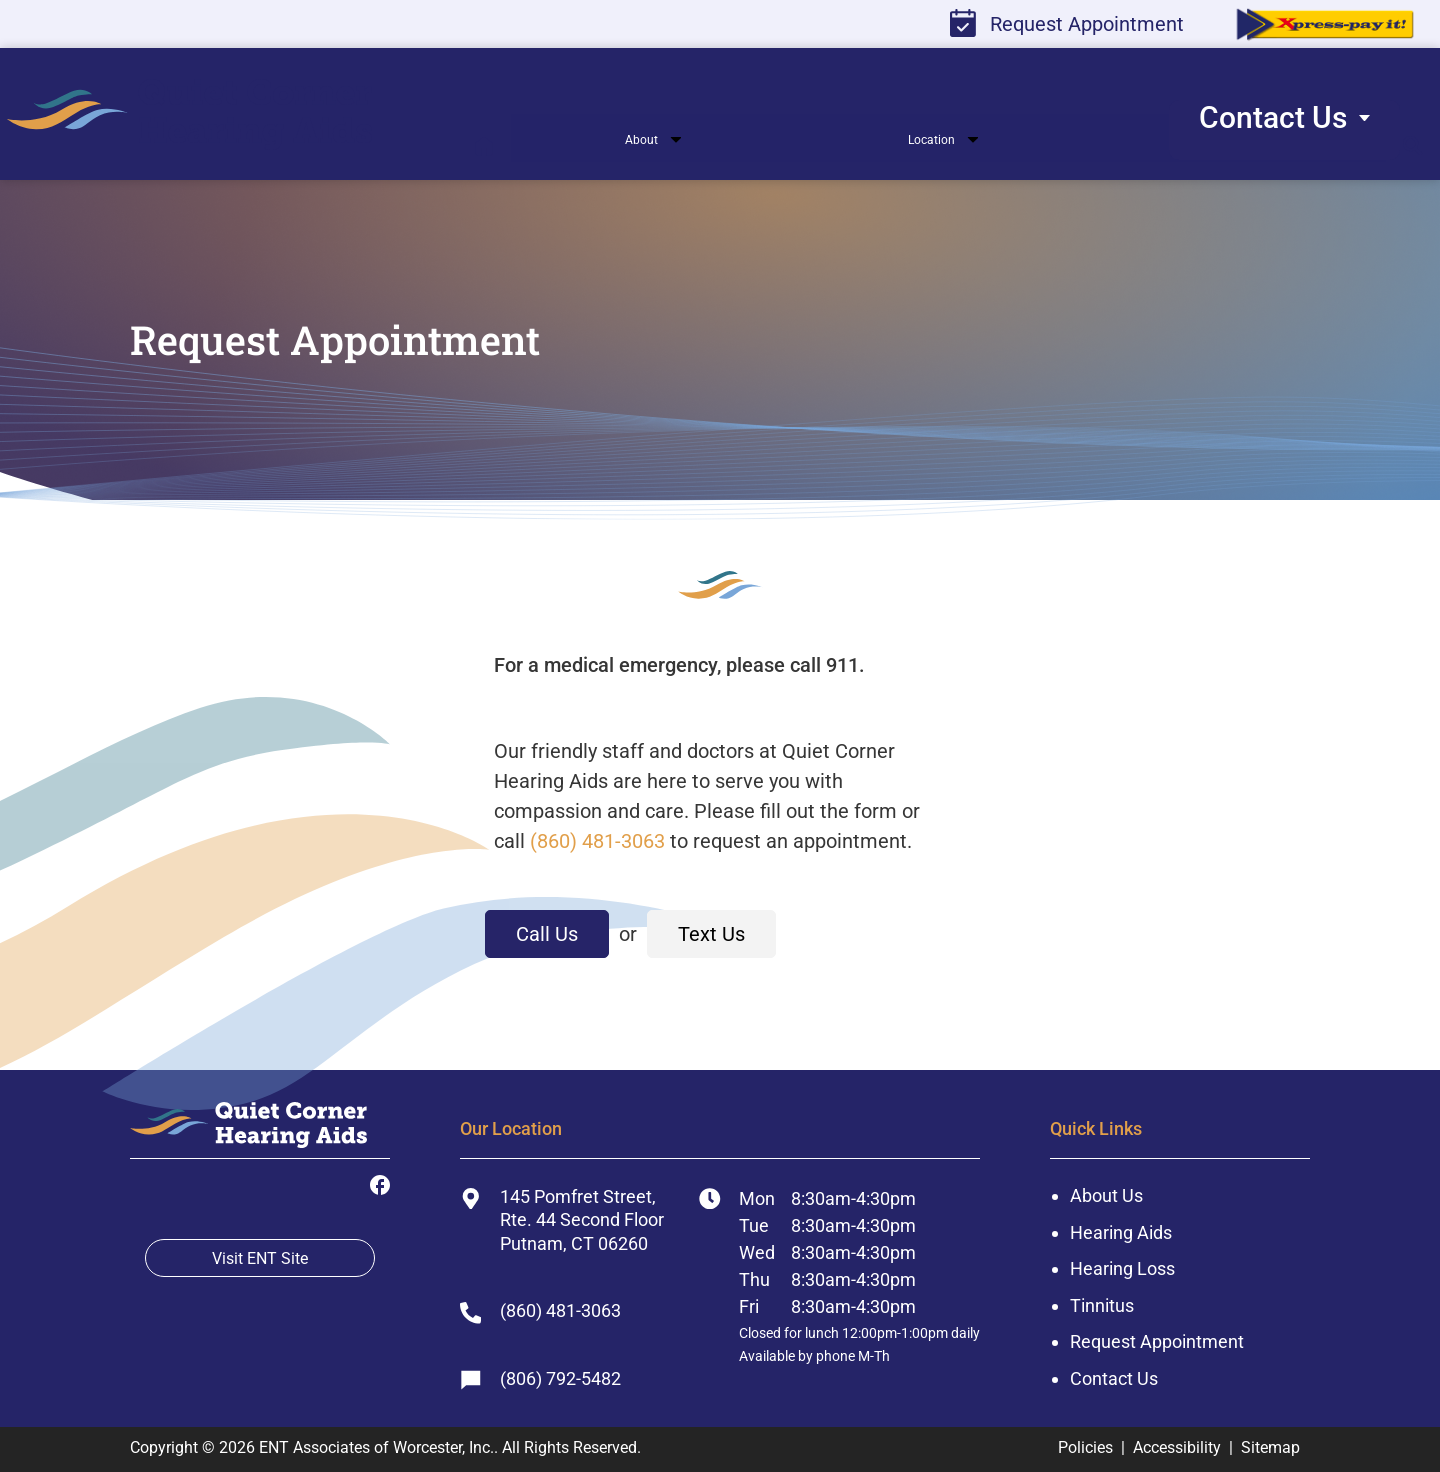 This screenshot has height=1472, width=1440. What do you see at coordinates (1102, 1305) in the screenshot?
I see `Tinnitus` at bounding box center [1102, 1305].